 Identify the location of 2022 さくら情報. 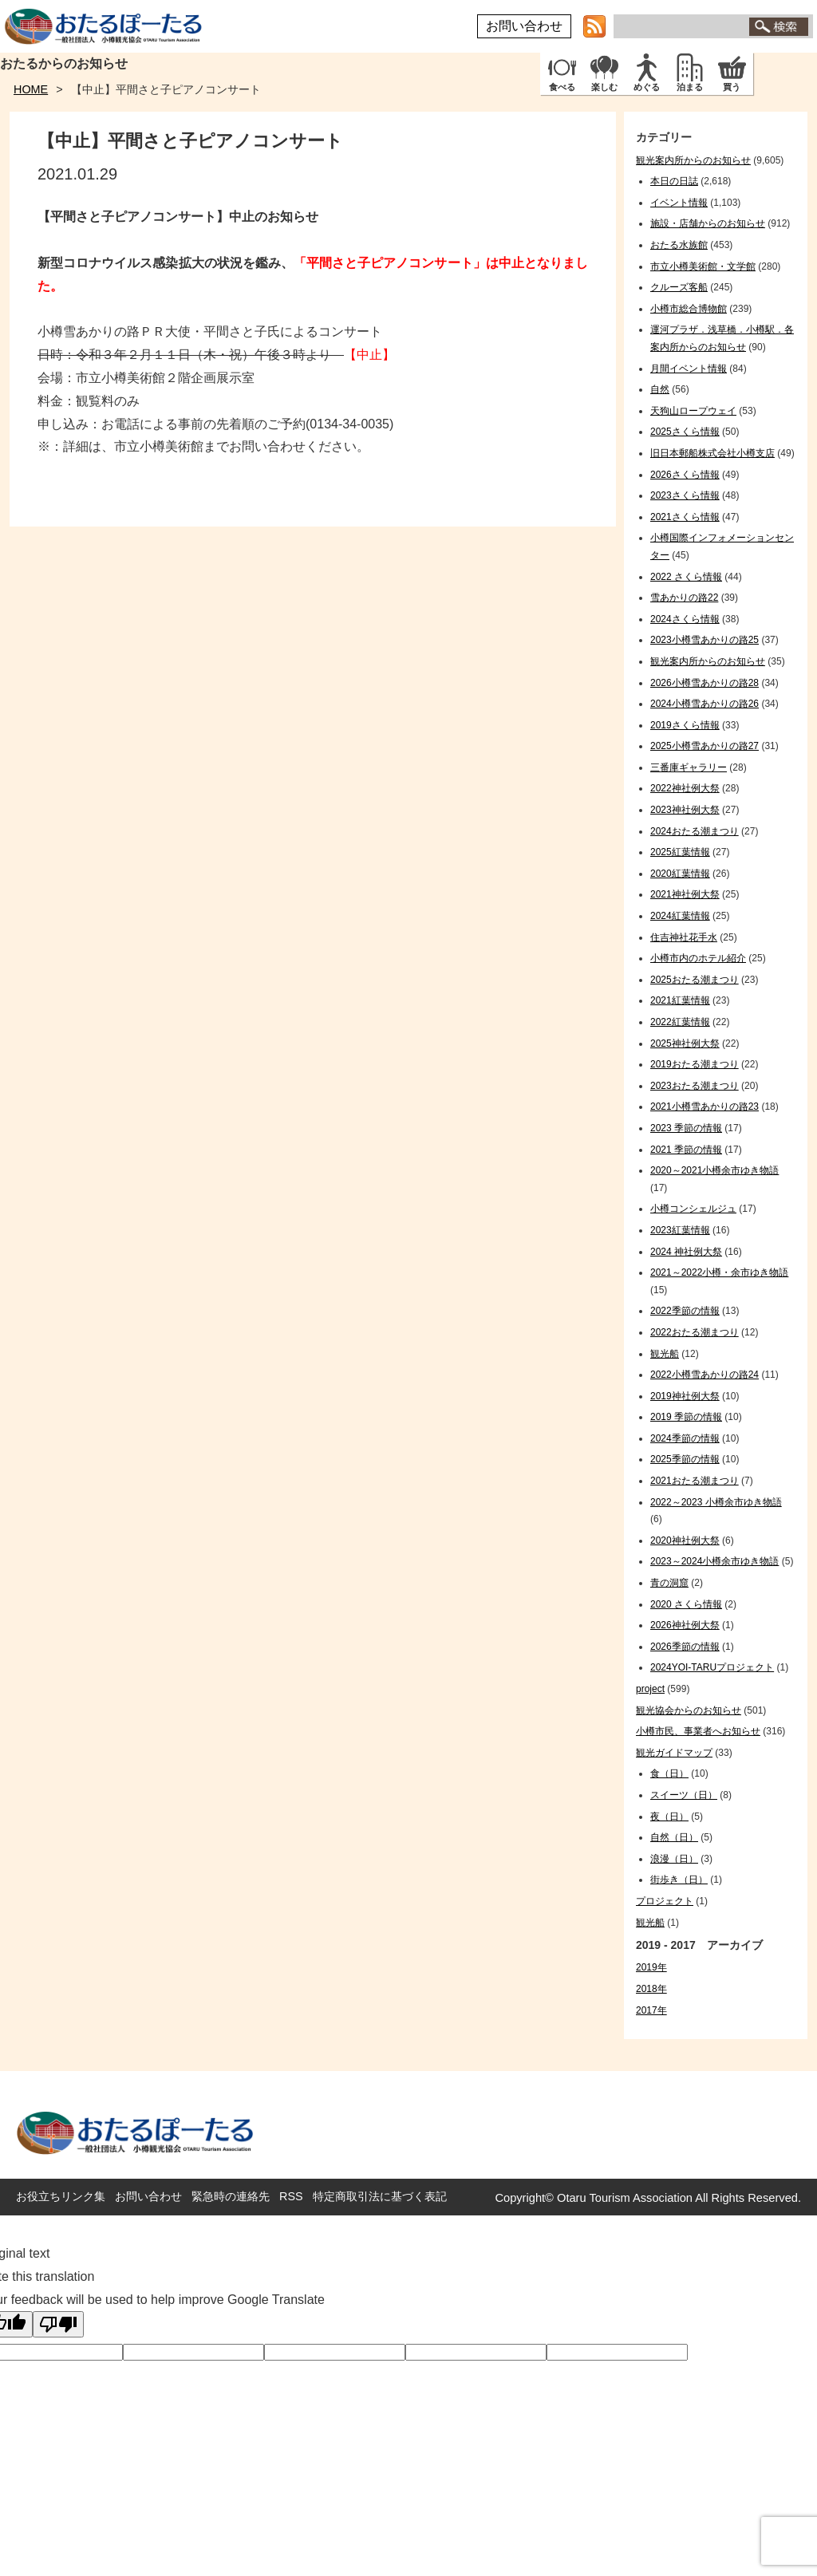
(686, 576).